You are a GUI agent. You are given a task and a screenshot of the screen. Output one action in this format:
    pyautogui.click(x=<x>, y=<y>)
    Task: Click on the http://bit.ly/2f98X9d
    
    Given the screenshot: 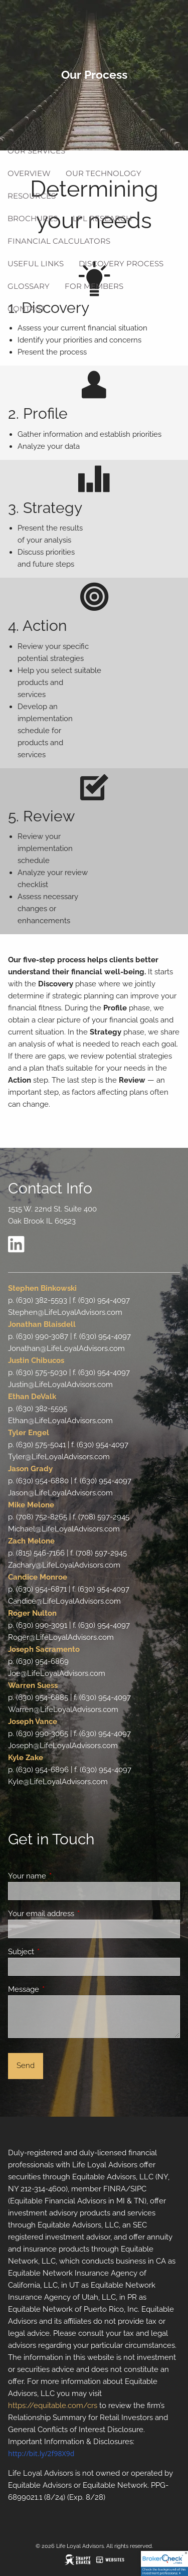 What is the action you would take?
    pyautogui.click(x=41, y=2453)
    